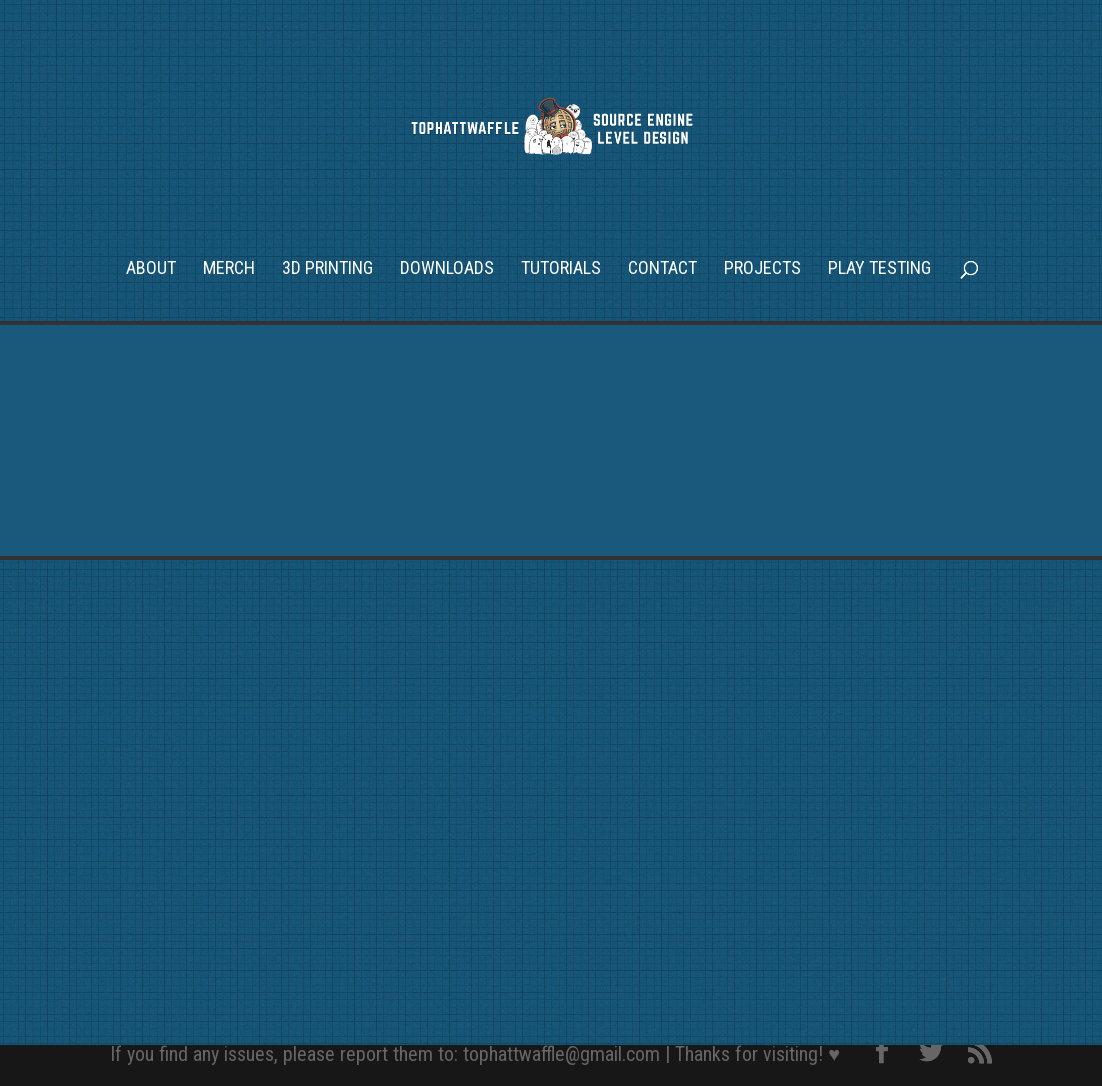 The height and width of the screenshot is (1086, 1102). What do you see at coordinates (762, 269) in the screenshot?
I see `Projects` at bounding box center [762, 269].